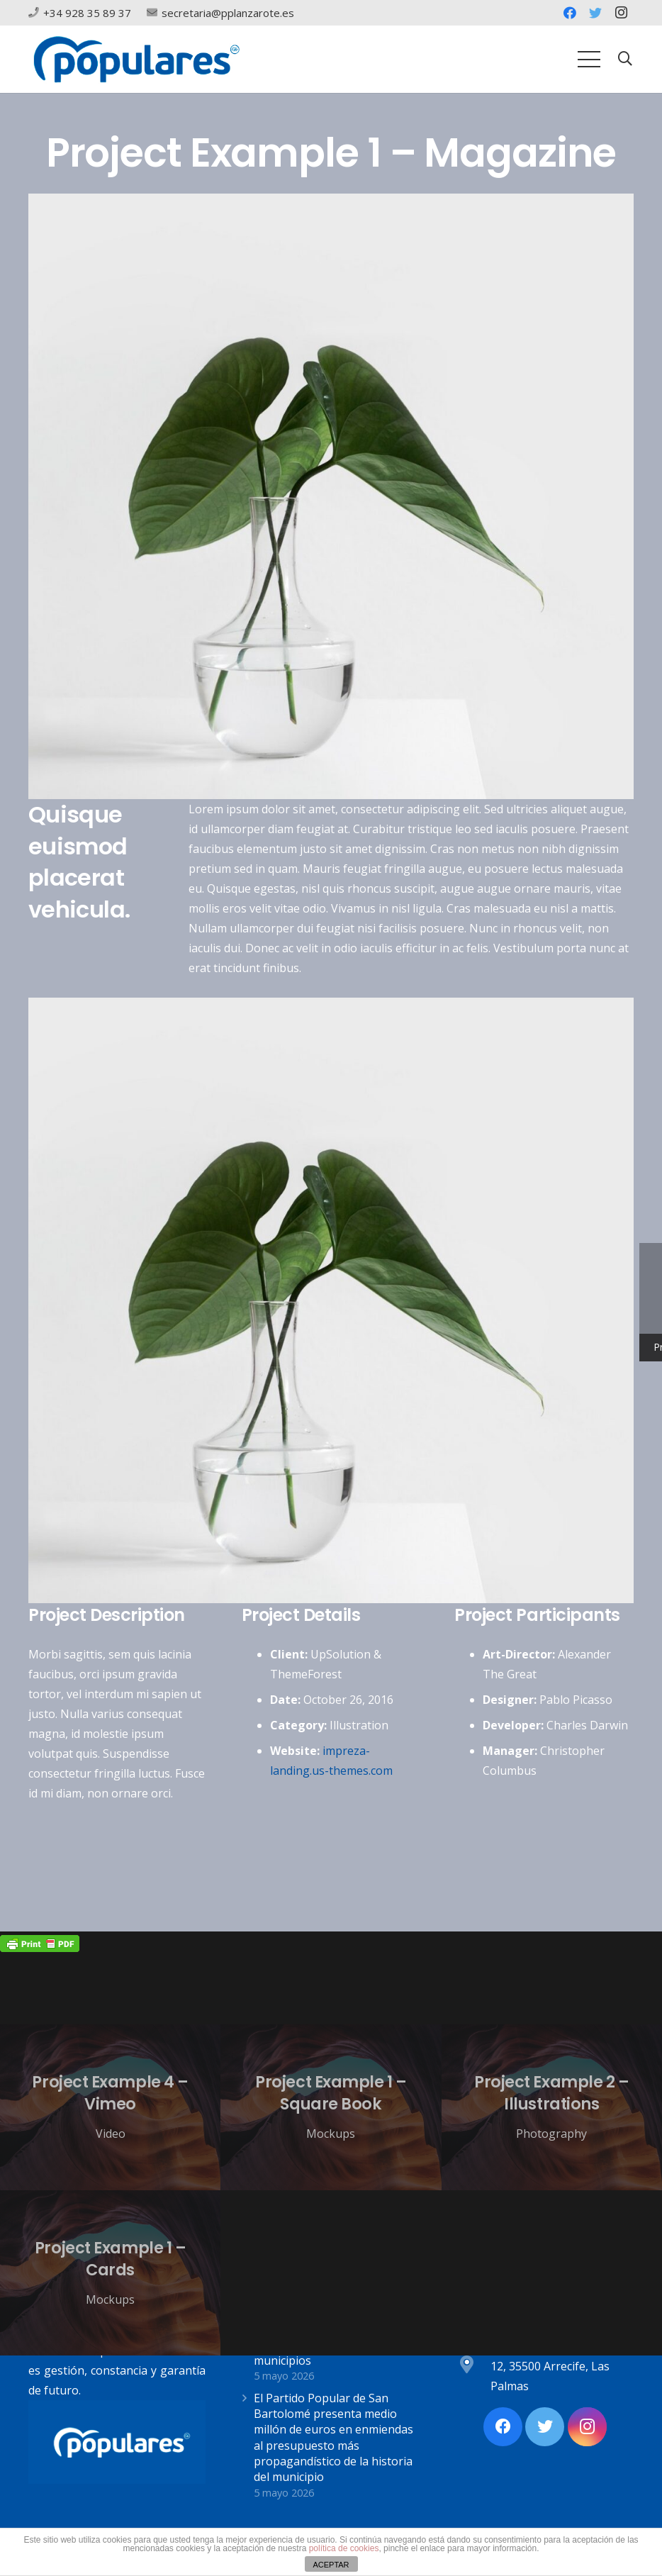 The height and width of the screenshot is (2576, 662). I want to click on [Twitter], so click(595, 13).